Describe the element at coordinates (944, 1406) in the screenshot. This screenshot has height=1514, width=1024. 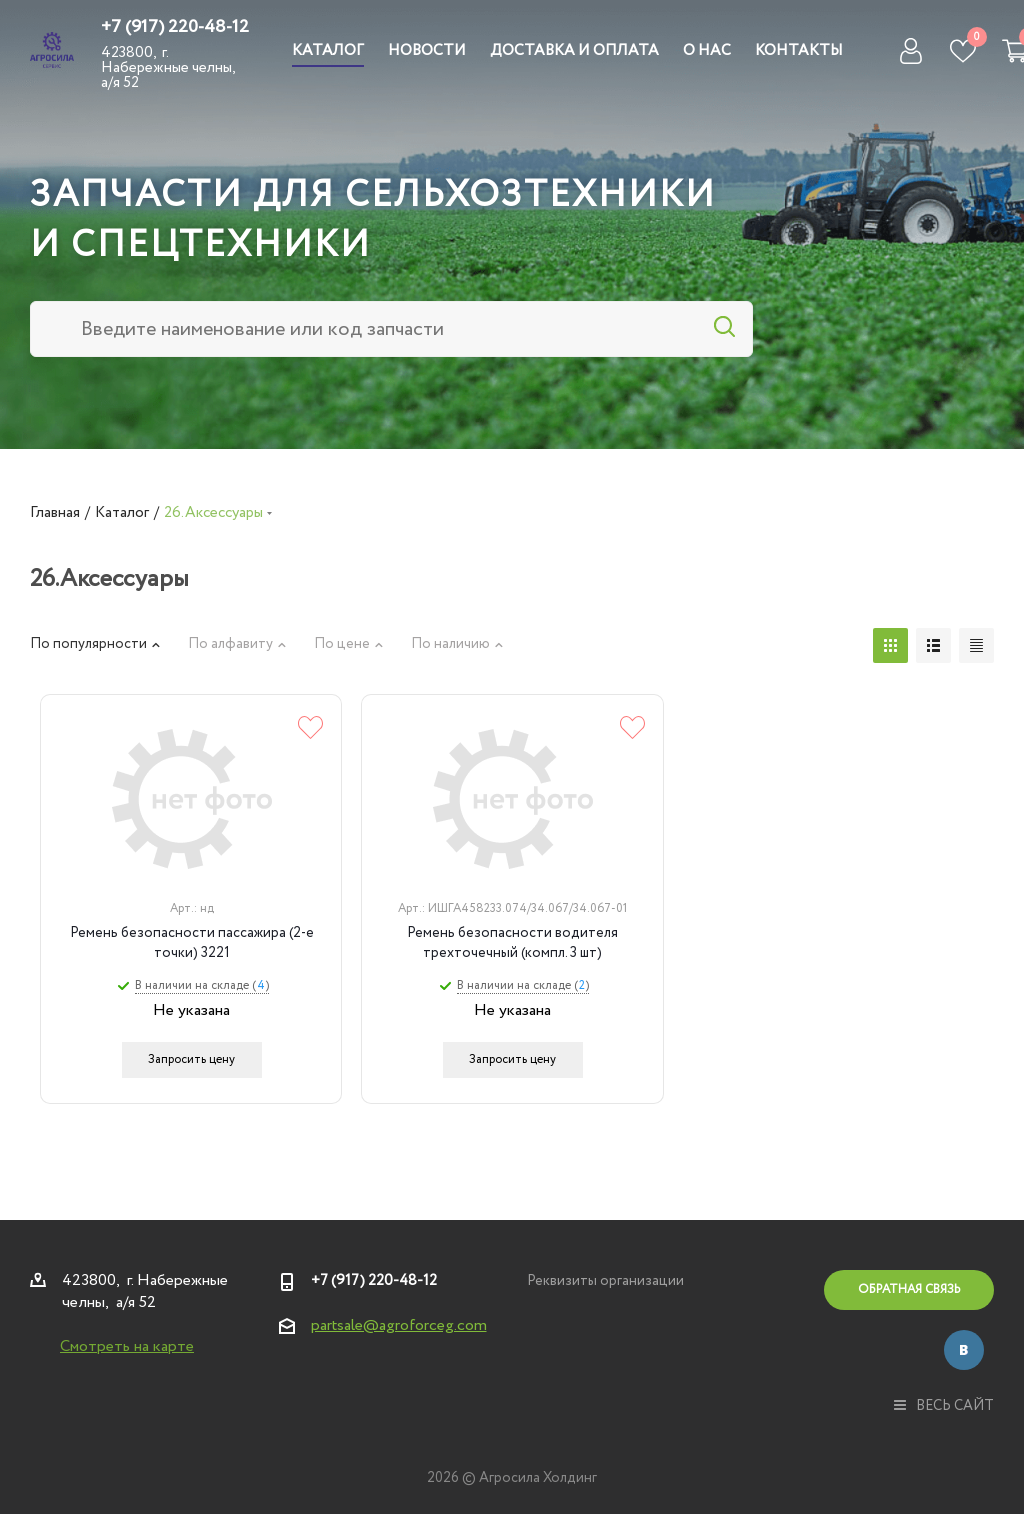
I see `весь сайт` at that location.